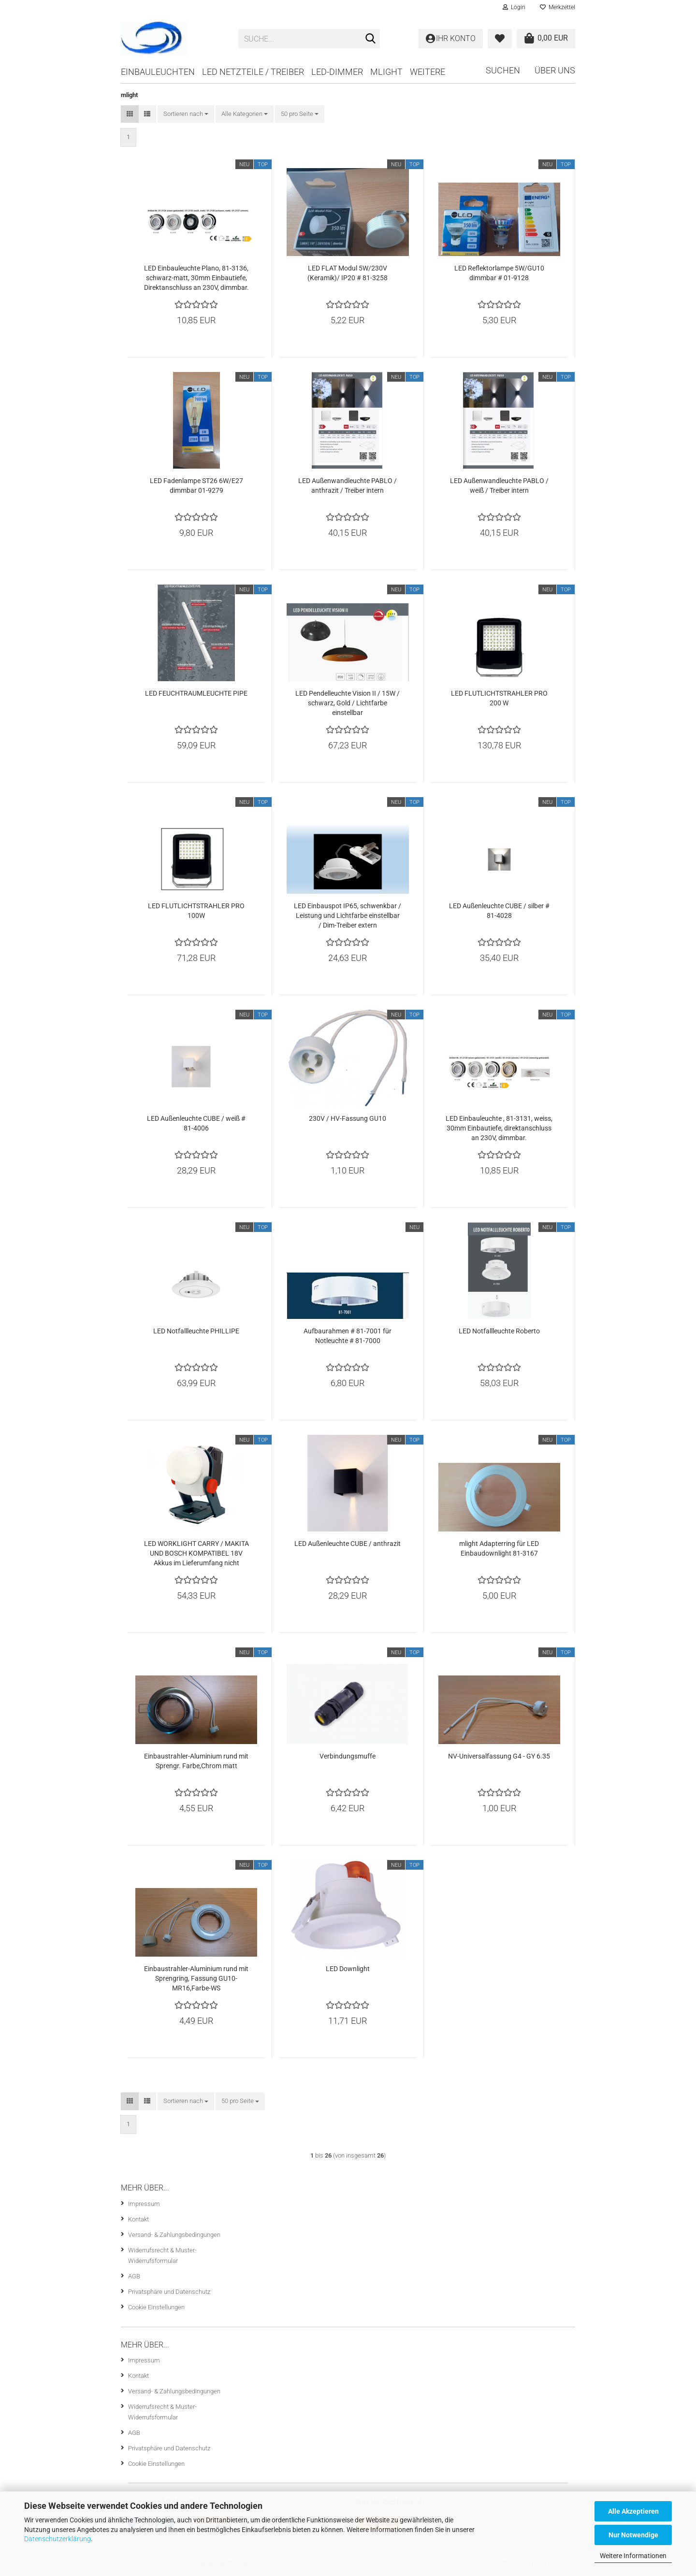  I want to click on mlight, so click(386, 72).